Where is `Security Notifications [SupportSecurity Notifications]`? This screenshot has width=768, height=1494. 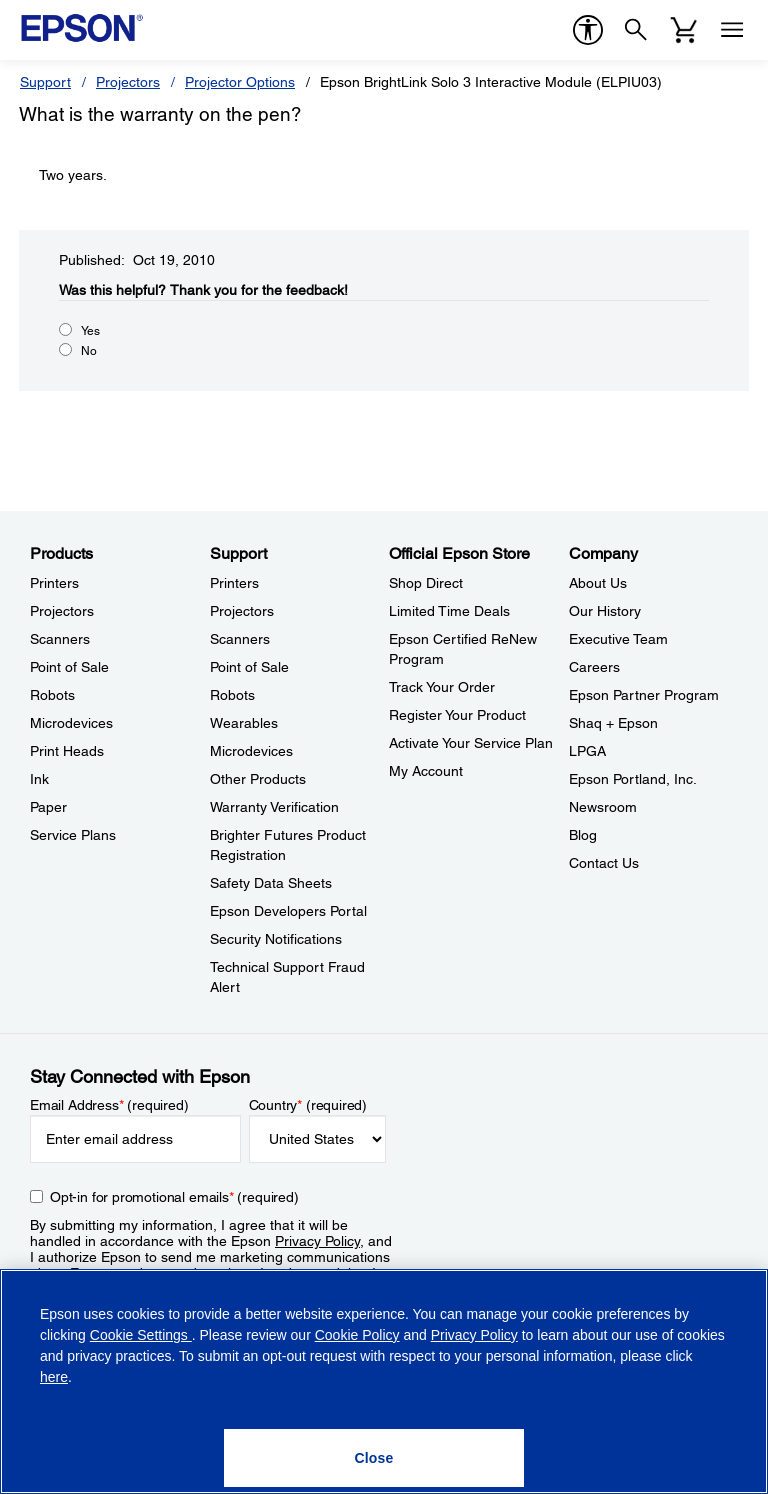 Security Notifications [SupportSecurity Notifications] is located at coordinates (276, 939).